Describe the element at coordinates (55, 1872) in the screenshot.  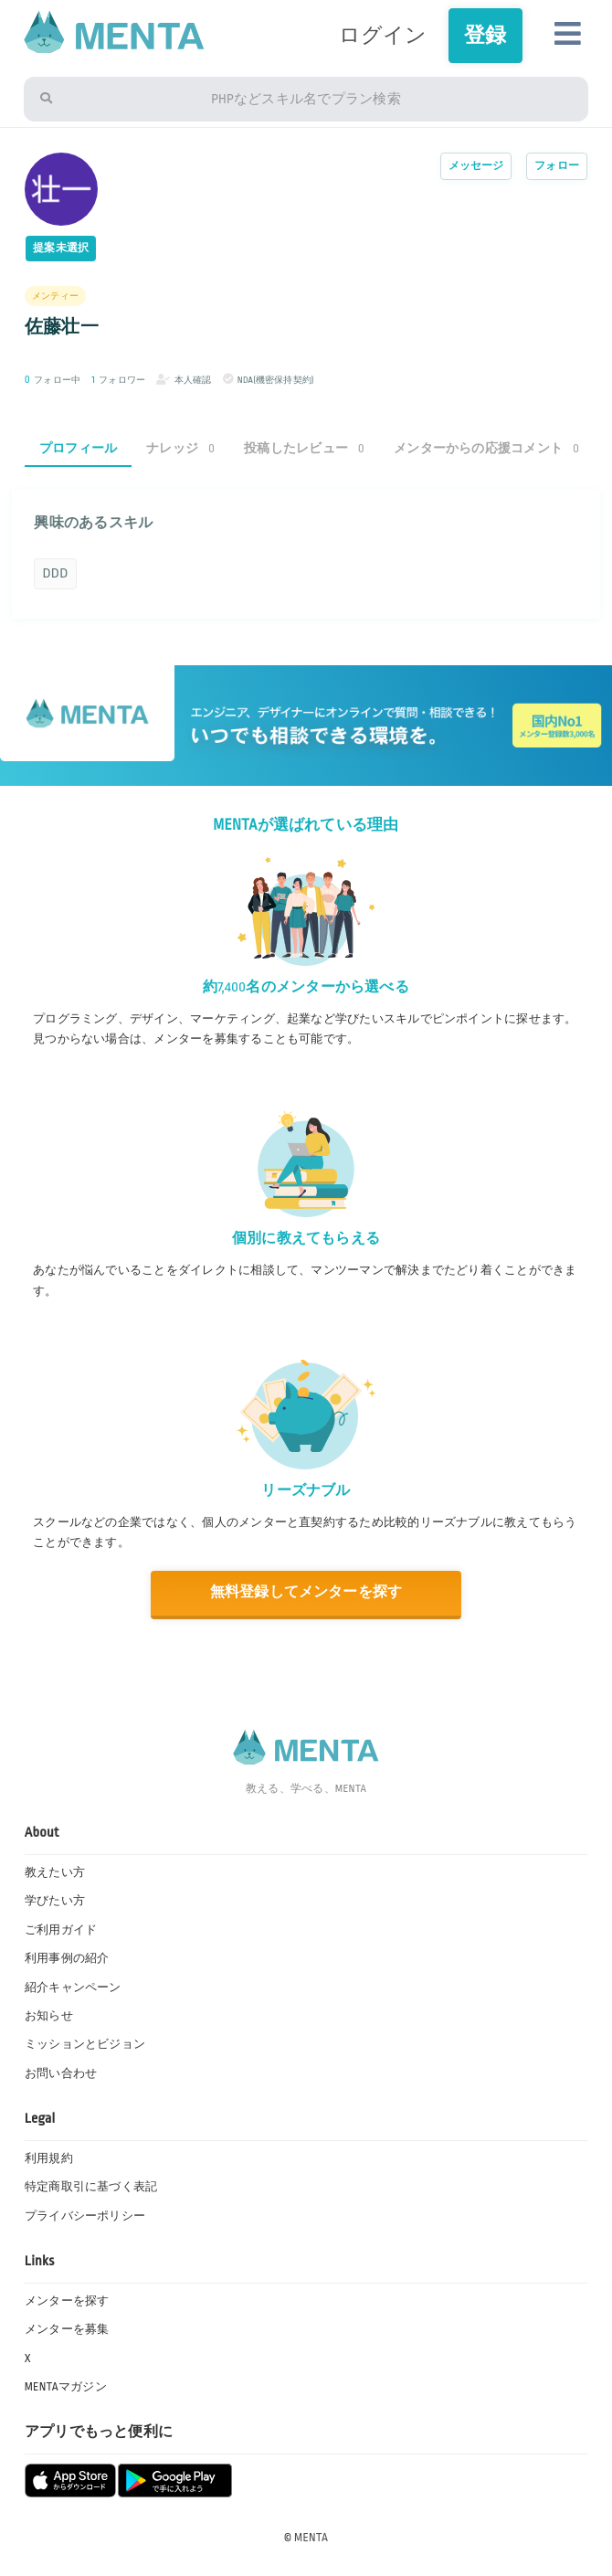
I see `教えたい方` at that location.